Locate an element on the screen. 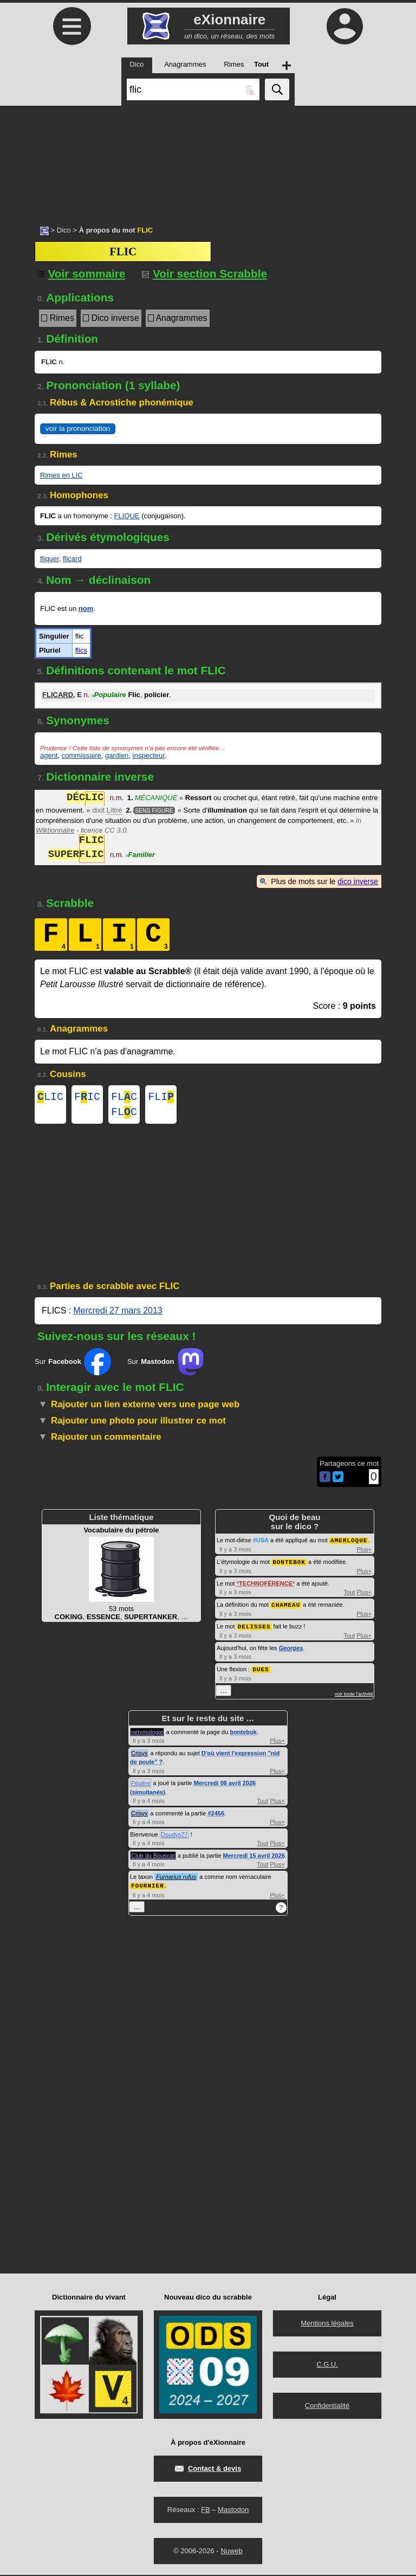  BONTEBOK is located at coordinates (289, 1565).